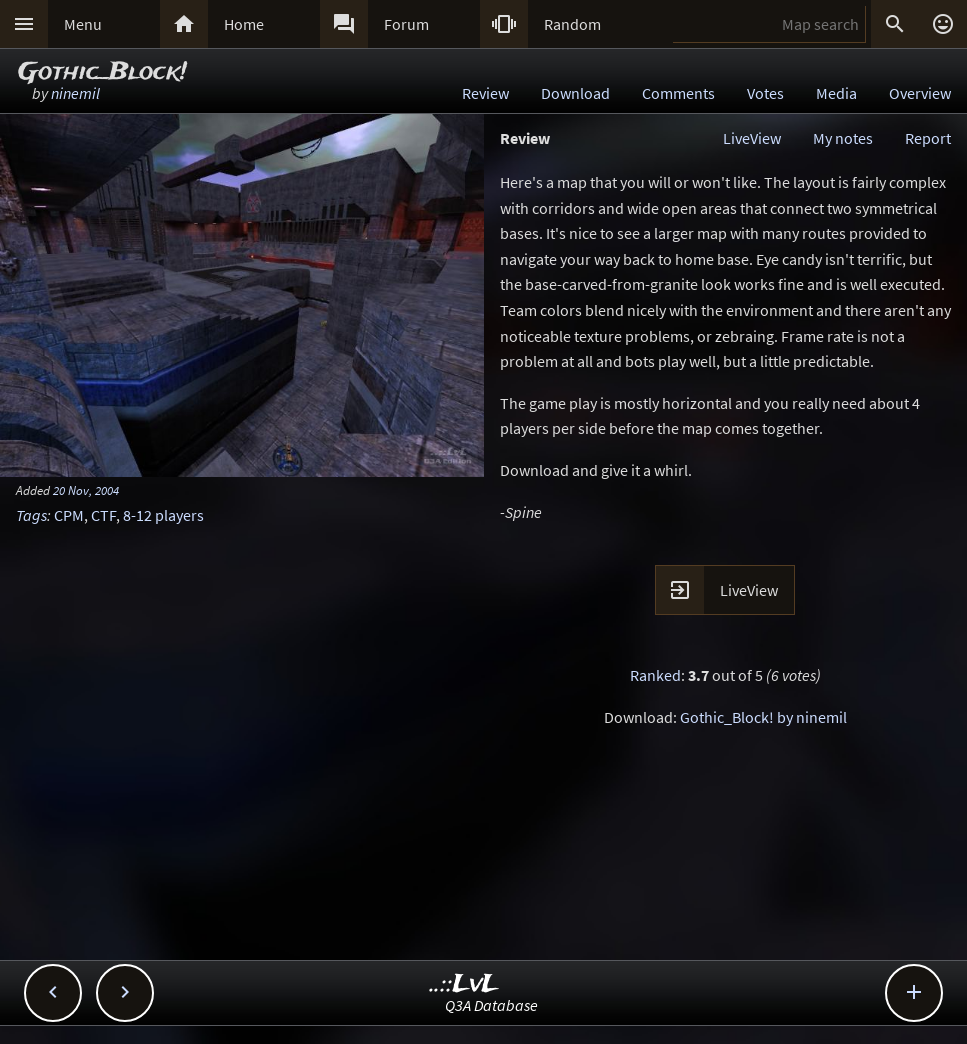 The width and height of the screenshot is (967, 1044). I want to click on ninemil, so click(75, 93).